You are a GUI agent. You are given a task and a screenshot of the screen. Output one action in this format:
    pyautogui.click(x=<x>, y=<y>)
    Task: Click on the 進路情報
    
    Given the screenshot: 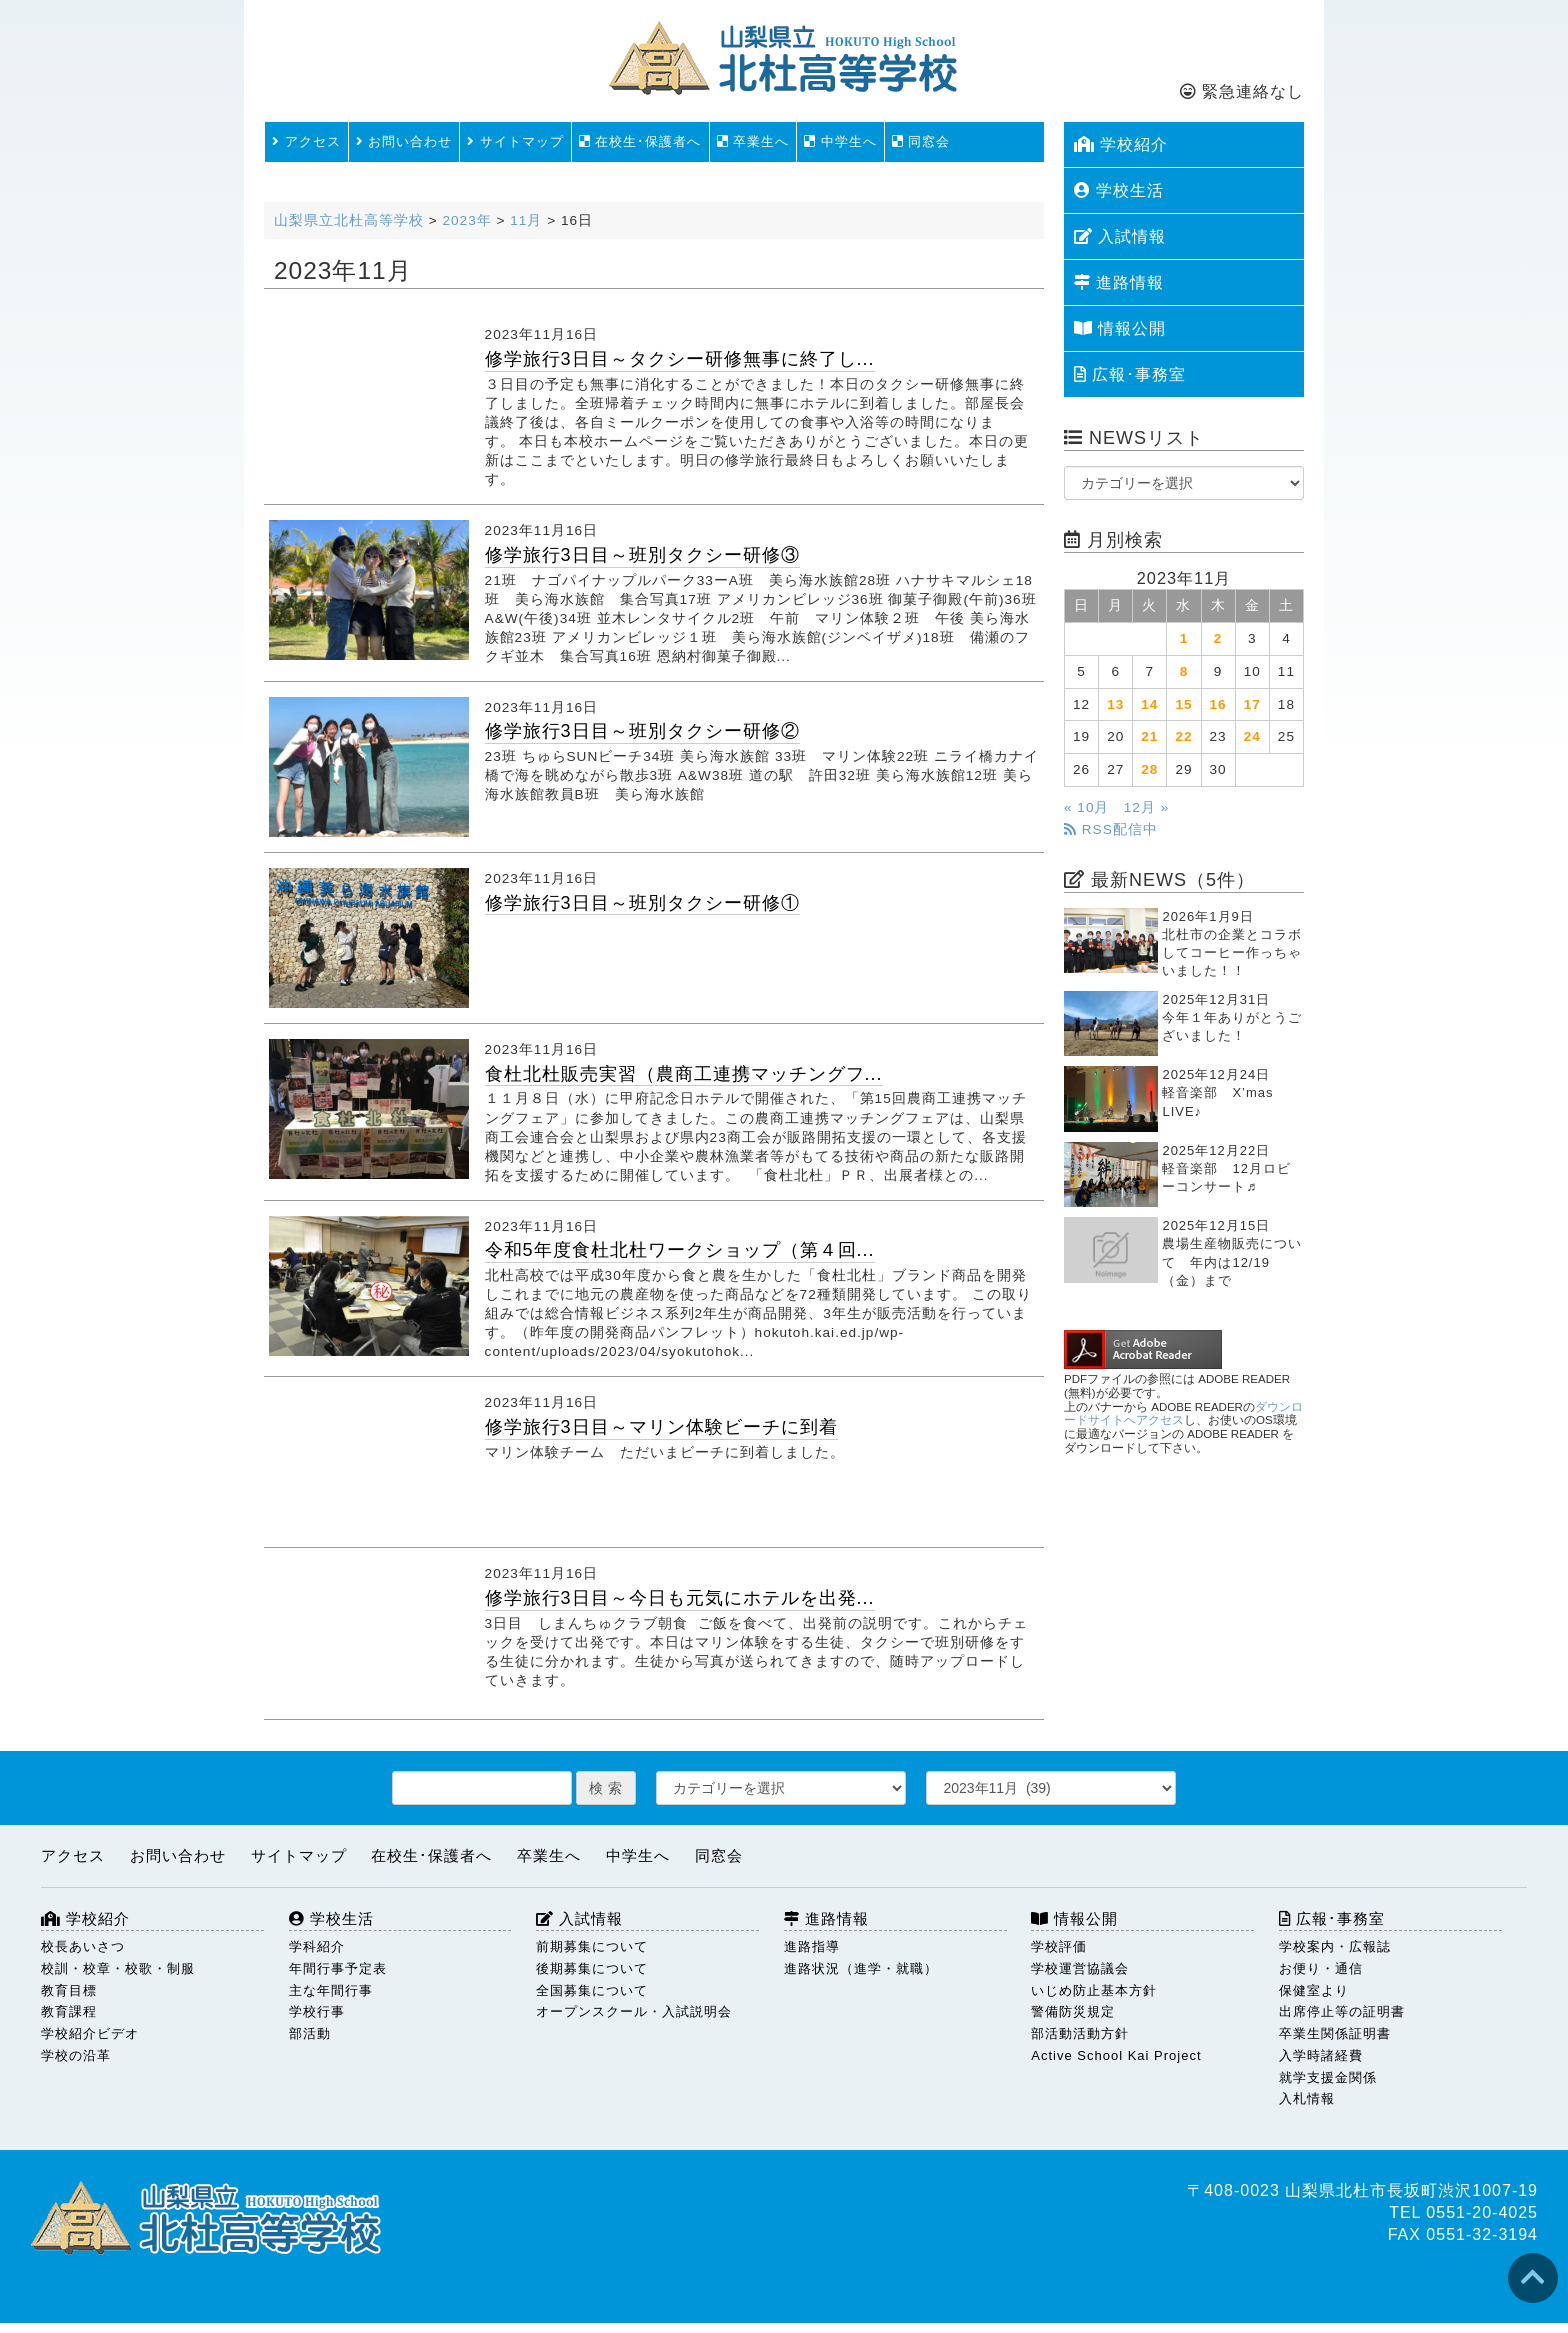 What is the action you would take?
    pyautogui.click(x=1119, y=282)
    